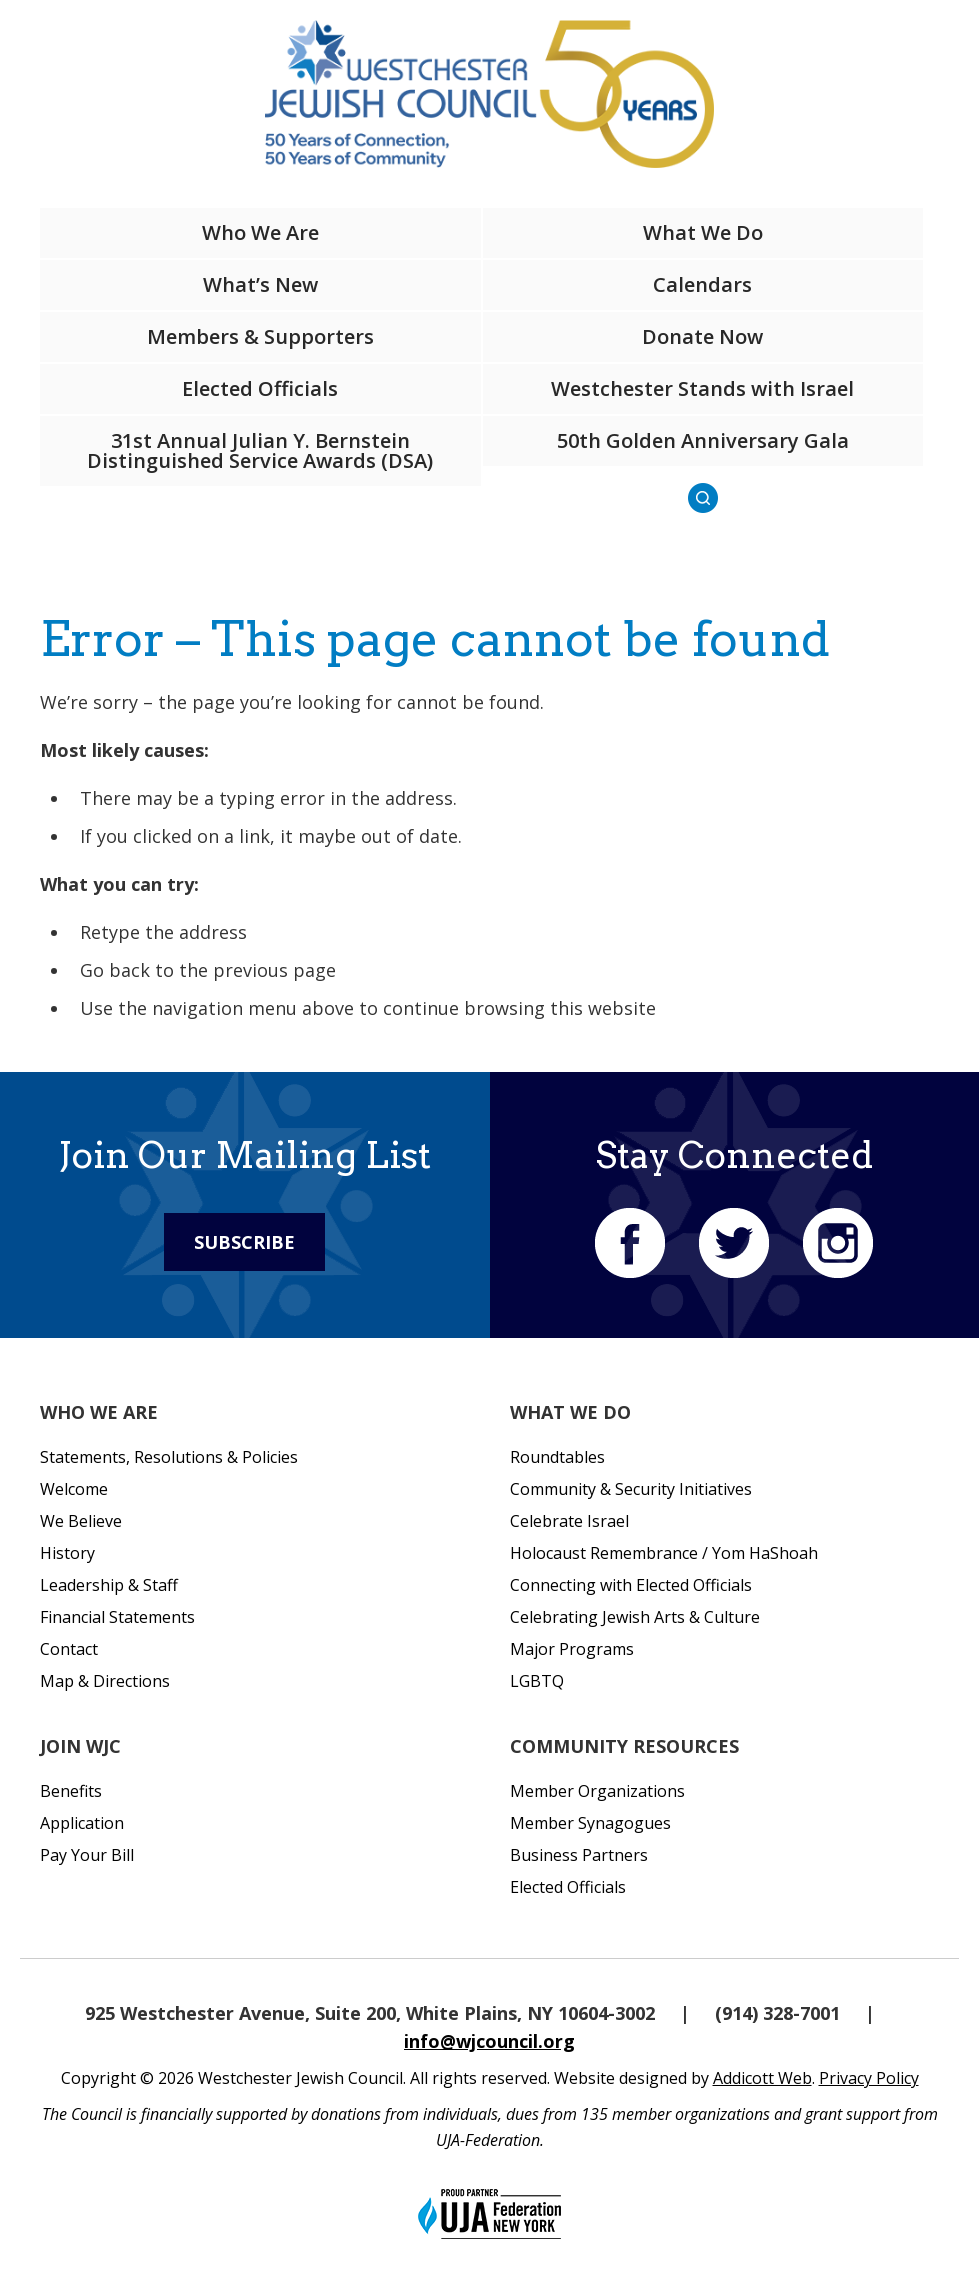 The image size is (979, 2279). Describe the element at coordinates (260, 284) in the screenshot. I see `What’s New` at that location.